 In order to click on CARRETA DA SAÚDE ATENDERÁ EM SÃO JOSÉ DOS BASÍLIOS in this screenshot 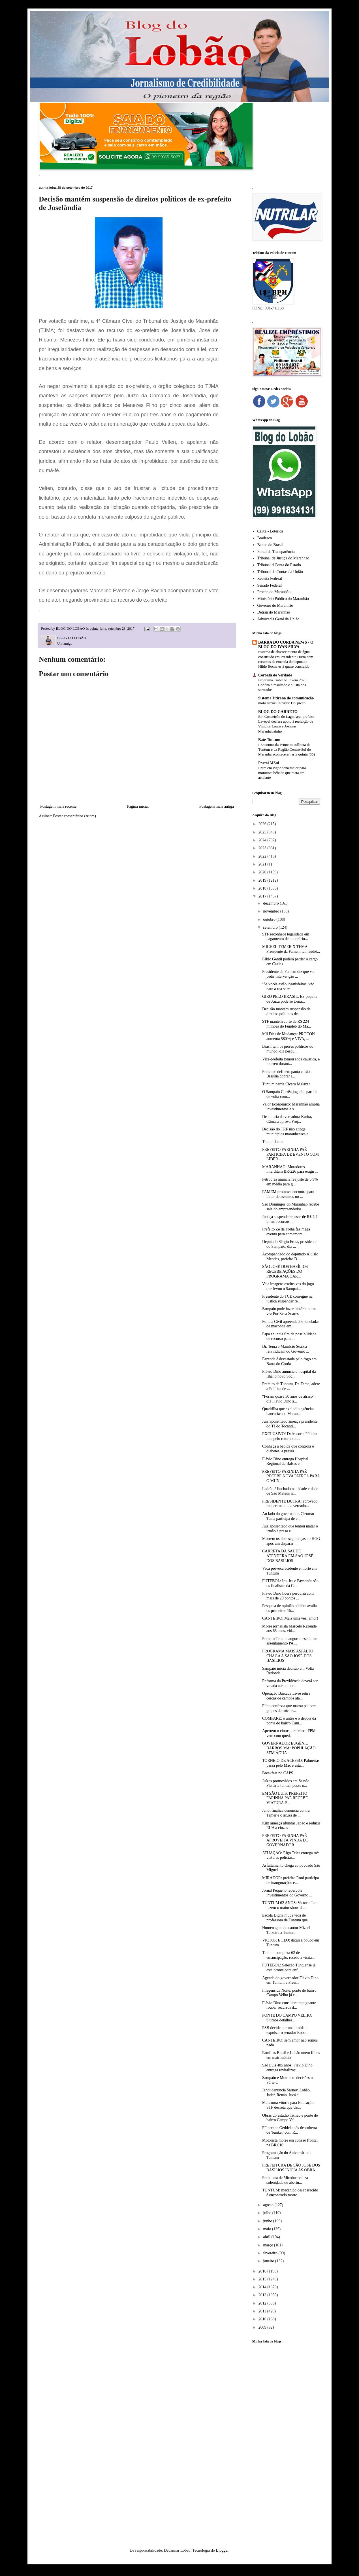, I will do `click(287, 1556)`.